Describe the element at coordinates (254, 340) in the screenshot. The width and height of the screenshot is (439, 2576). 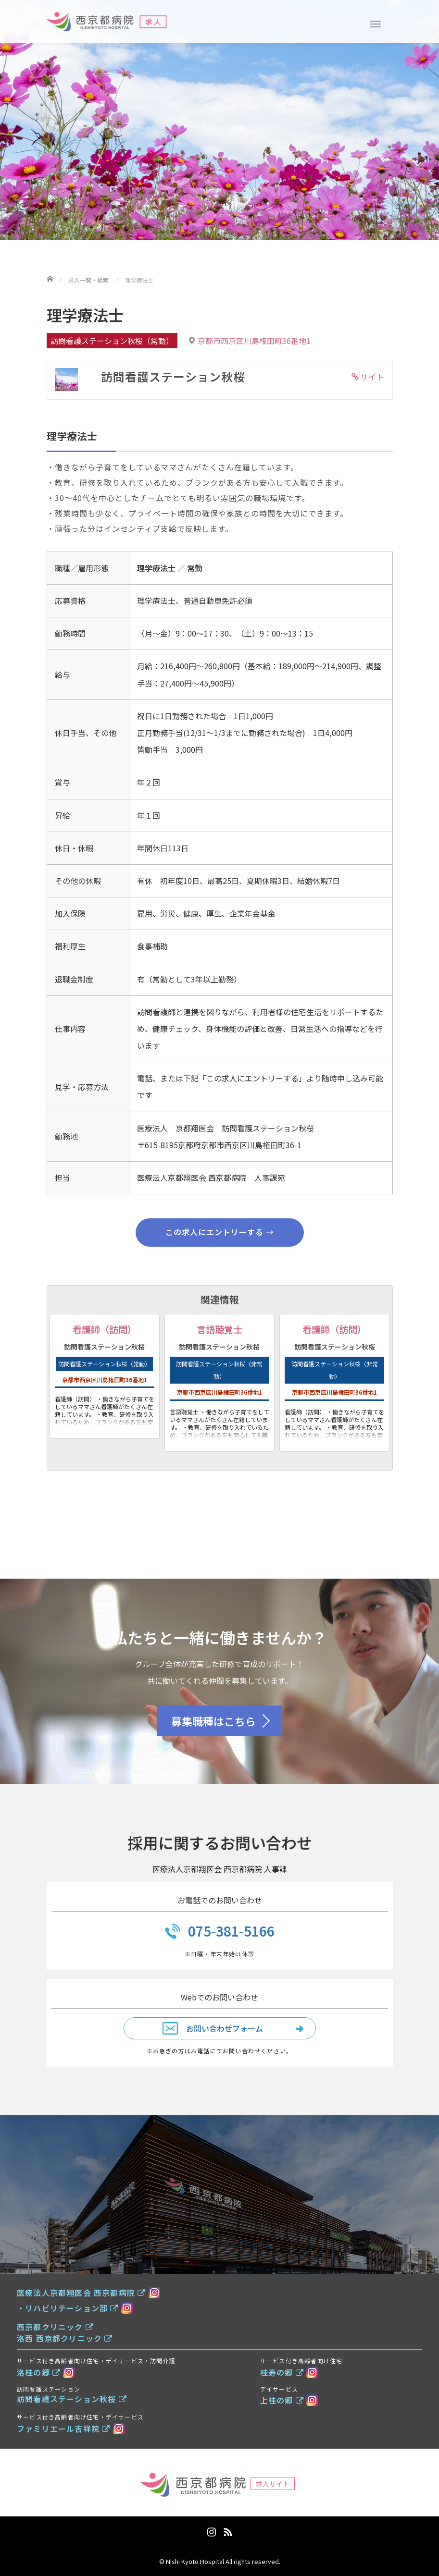
I see `京都市西京区川島権田町36番地1` at that location.